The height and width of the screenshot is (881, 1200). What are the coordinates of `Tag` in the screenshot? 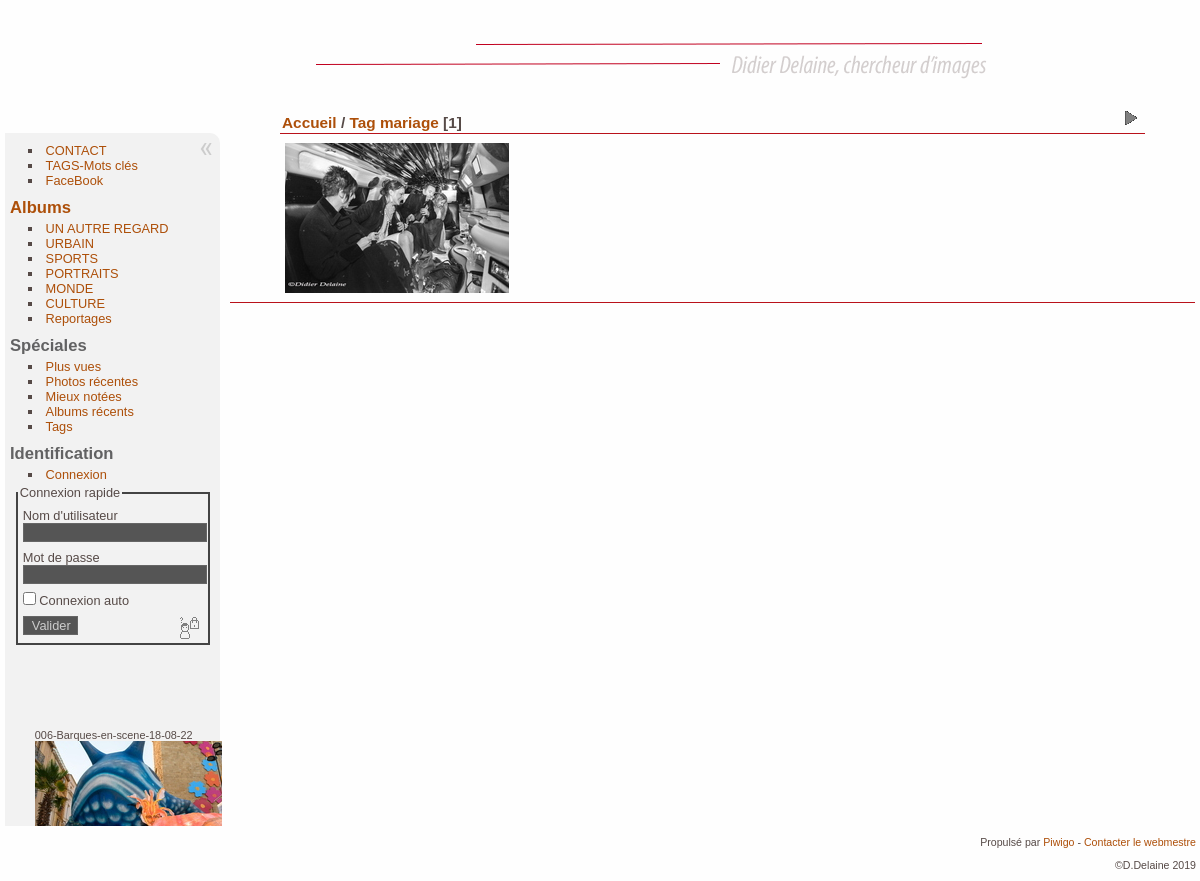 It's located at (362, 122).